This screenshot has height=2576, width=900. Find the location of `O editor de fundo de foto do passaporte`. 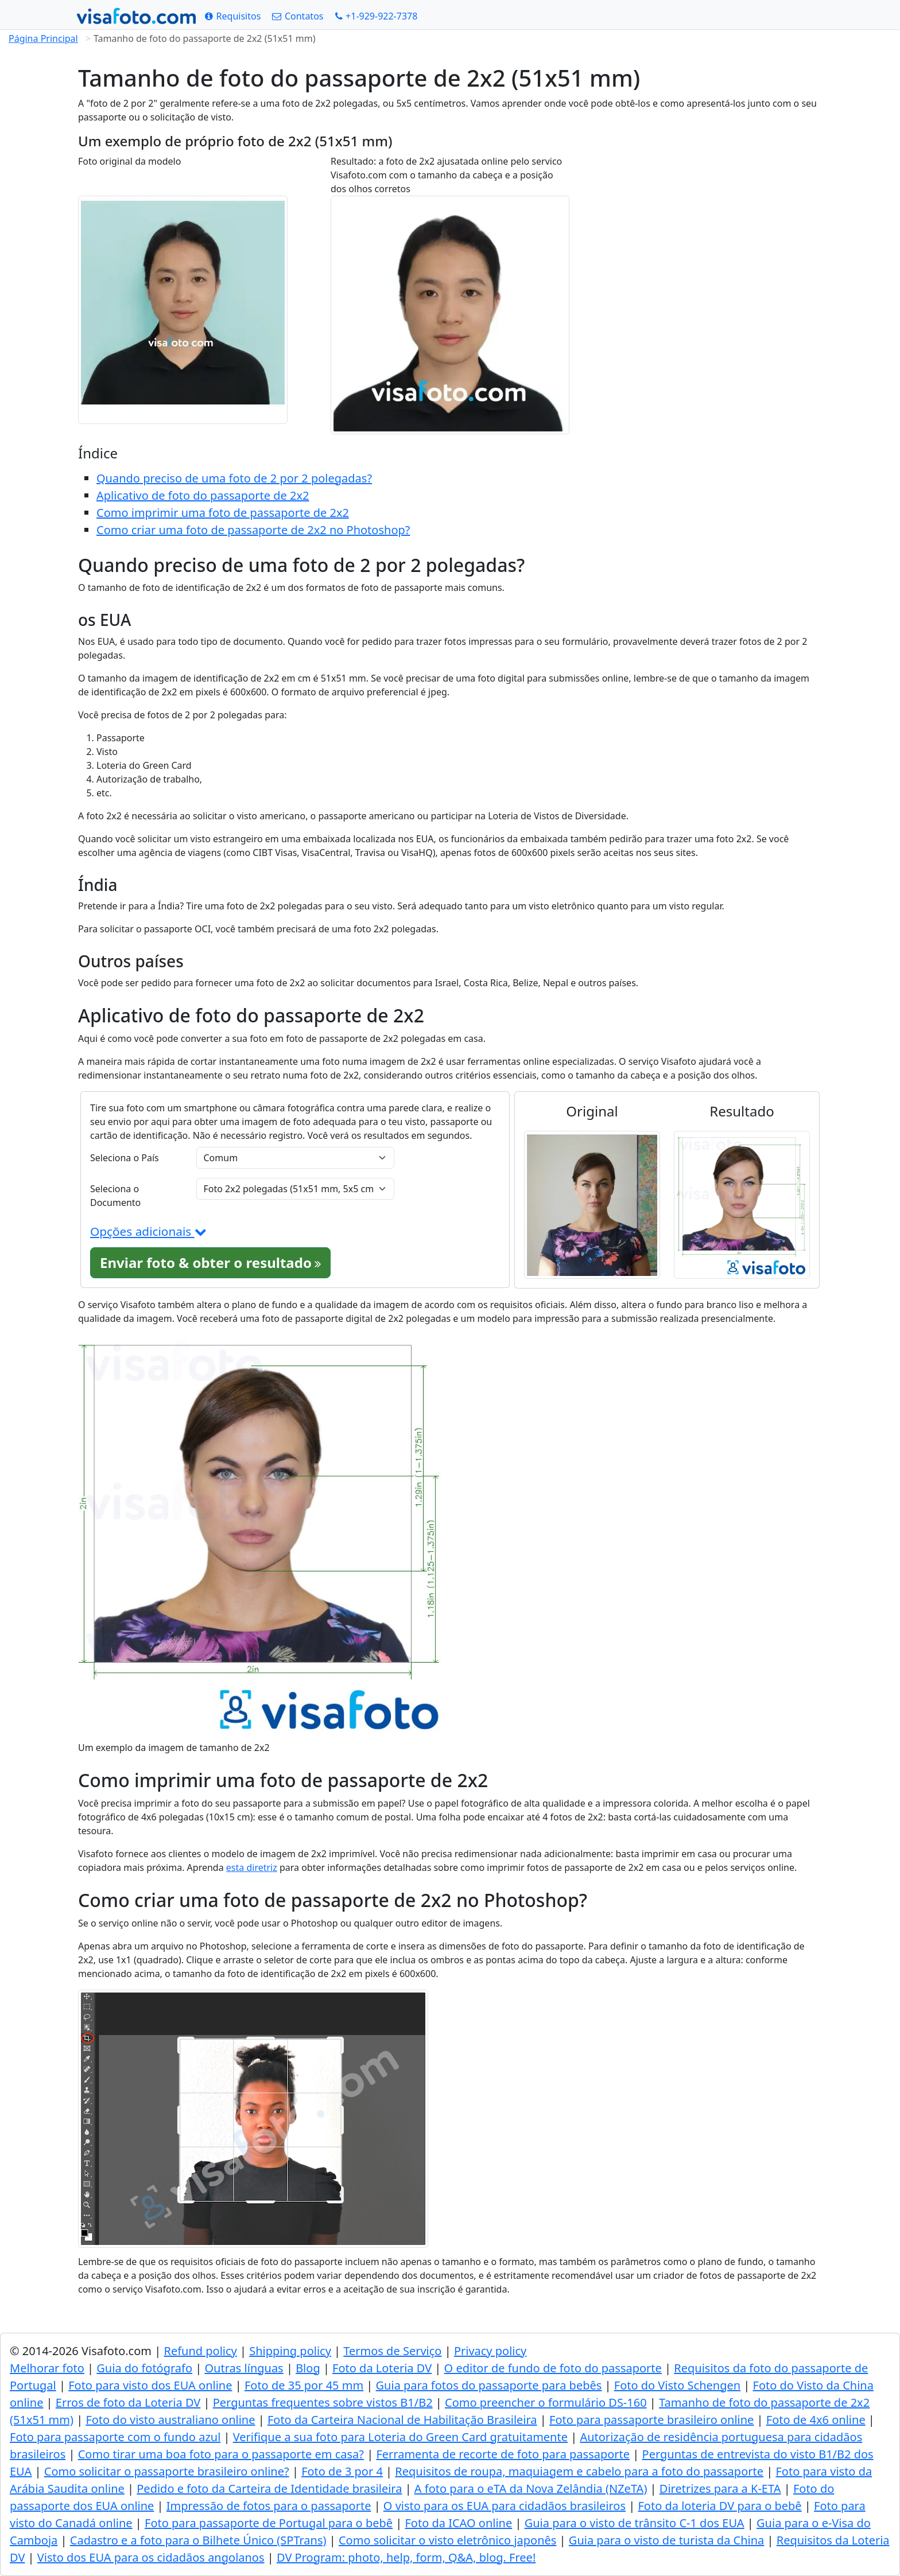

O editor de fundo de foto do passaporte is located at coordinates (553, 2368).